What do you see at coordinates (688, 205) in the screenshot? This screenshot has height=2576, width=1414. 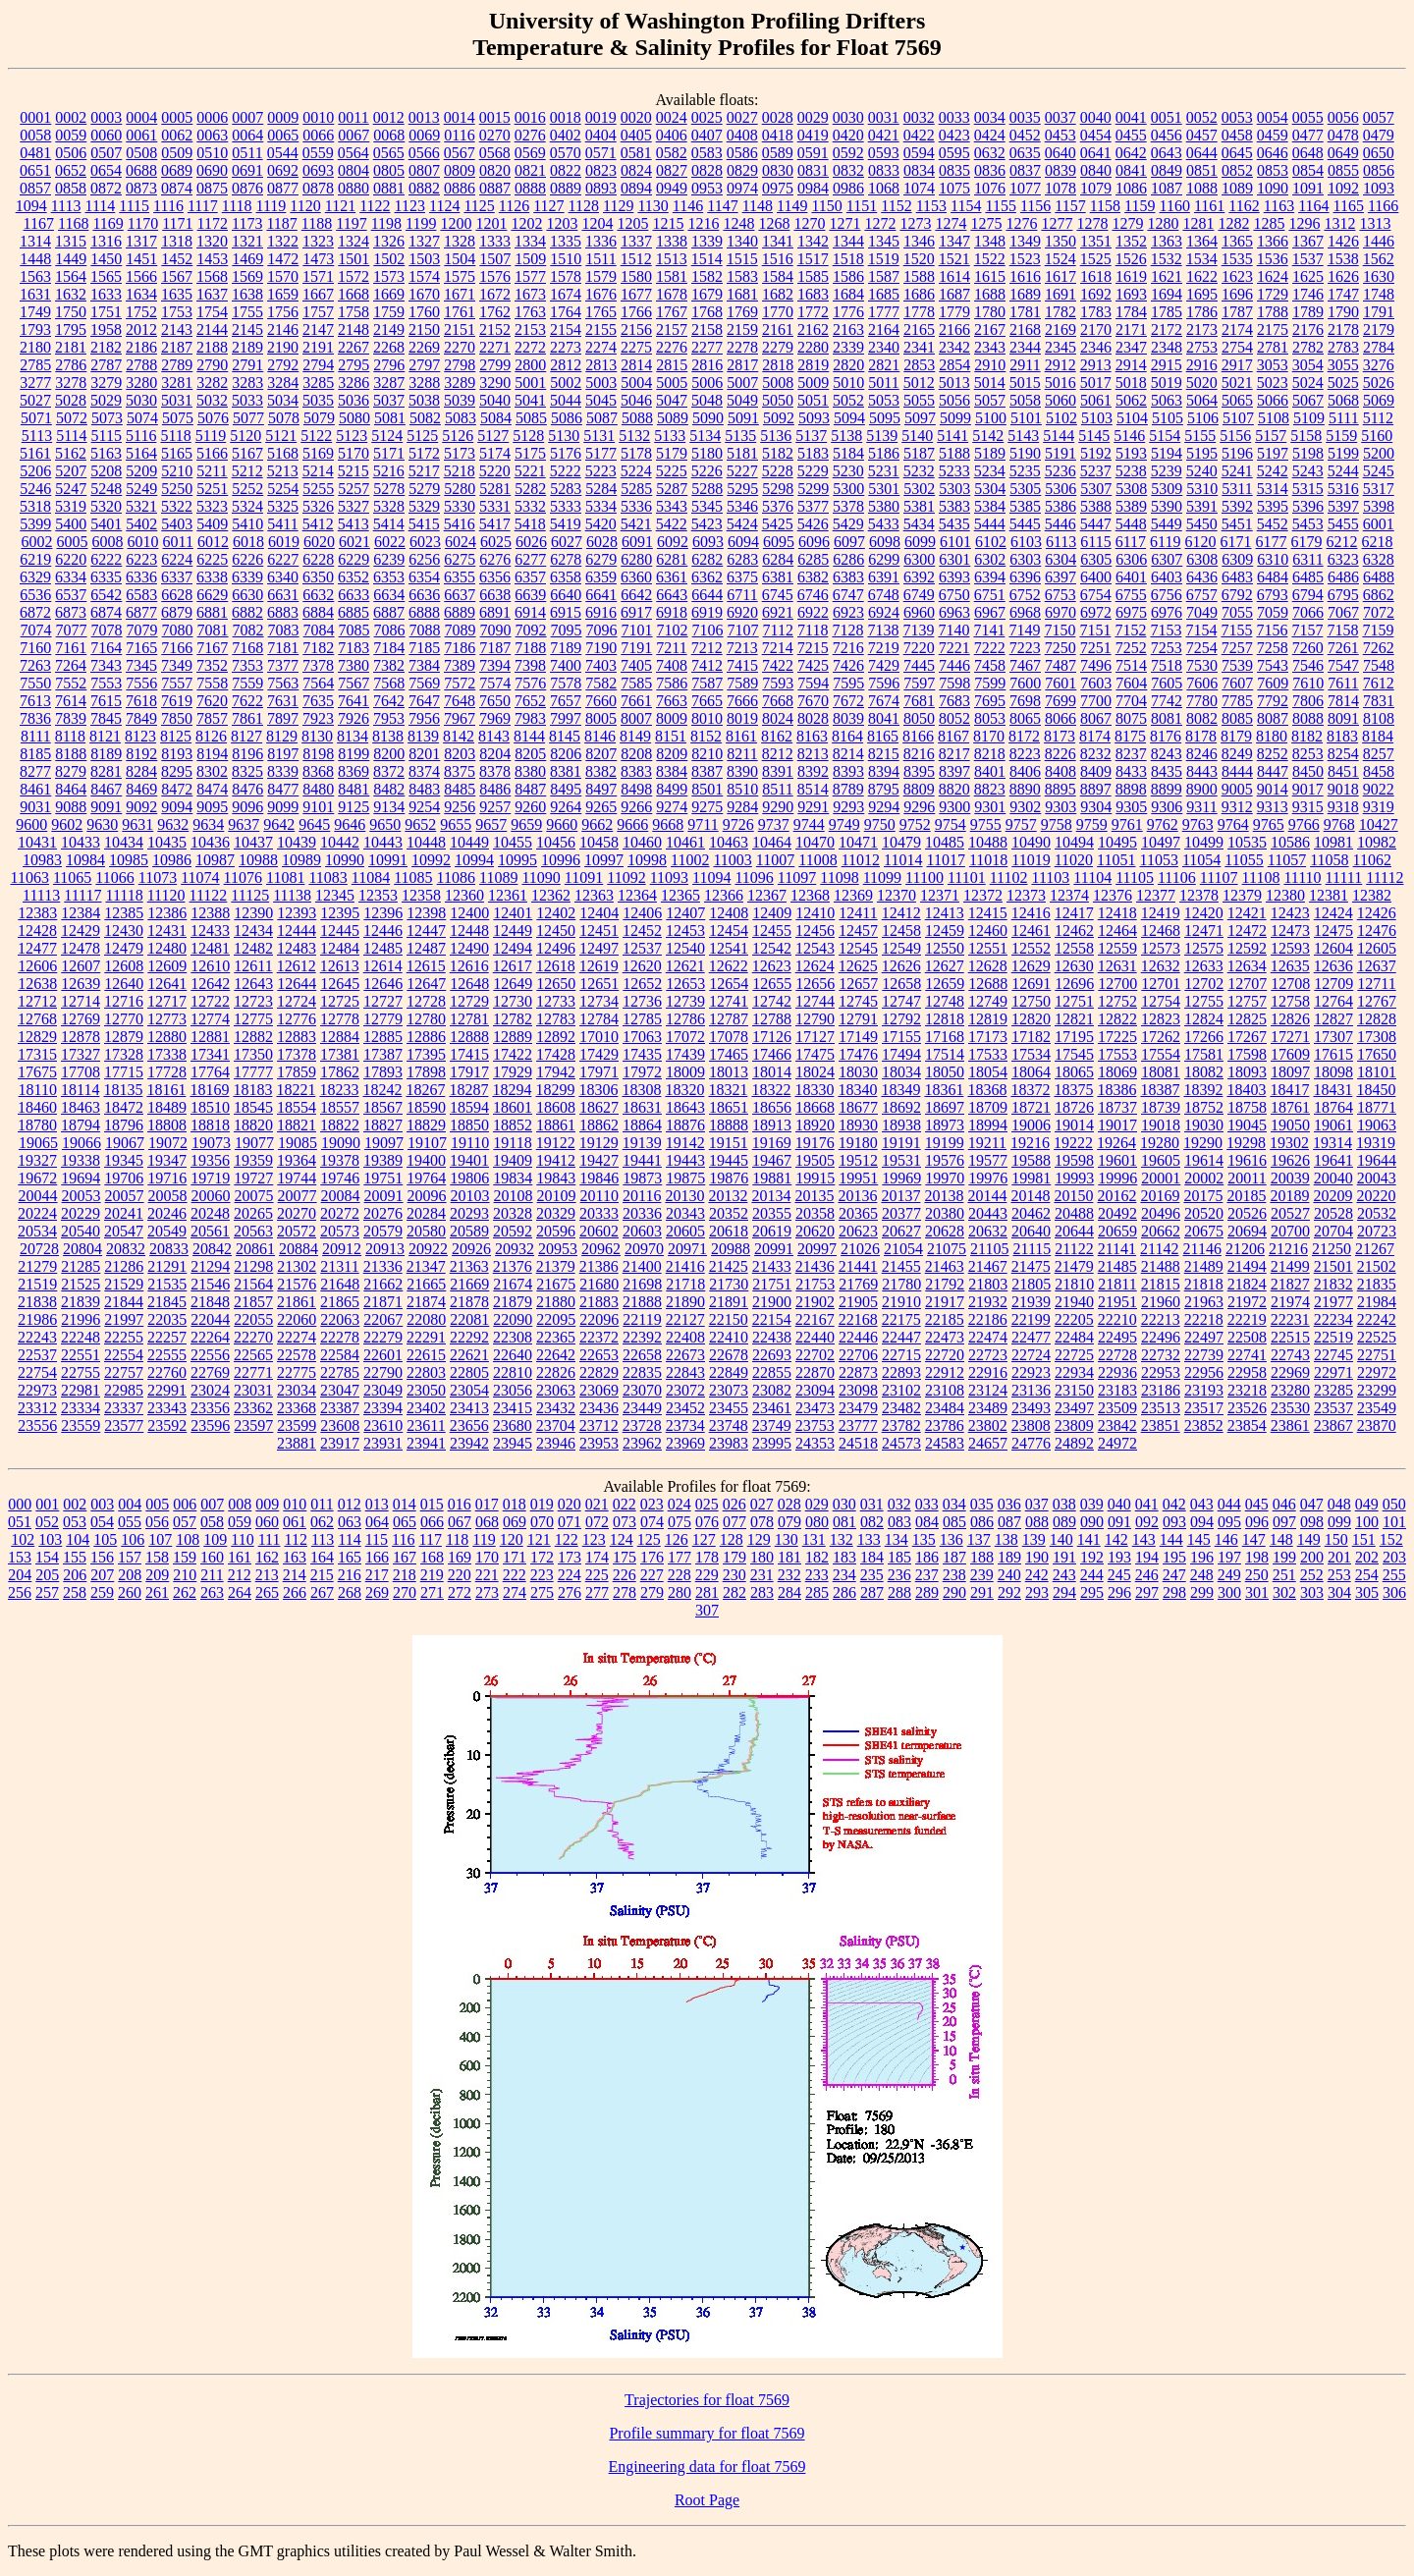 I see `1146` at bounding box center [688, 205].